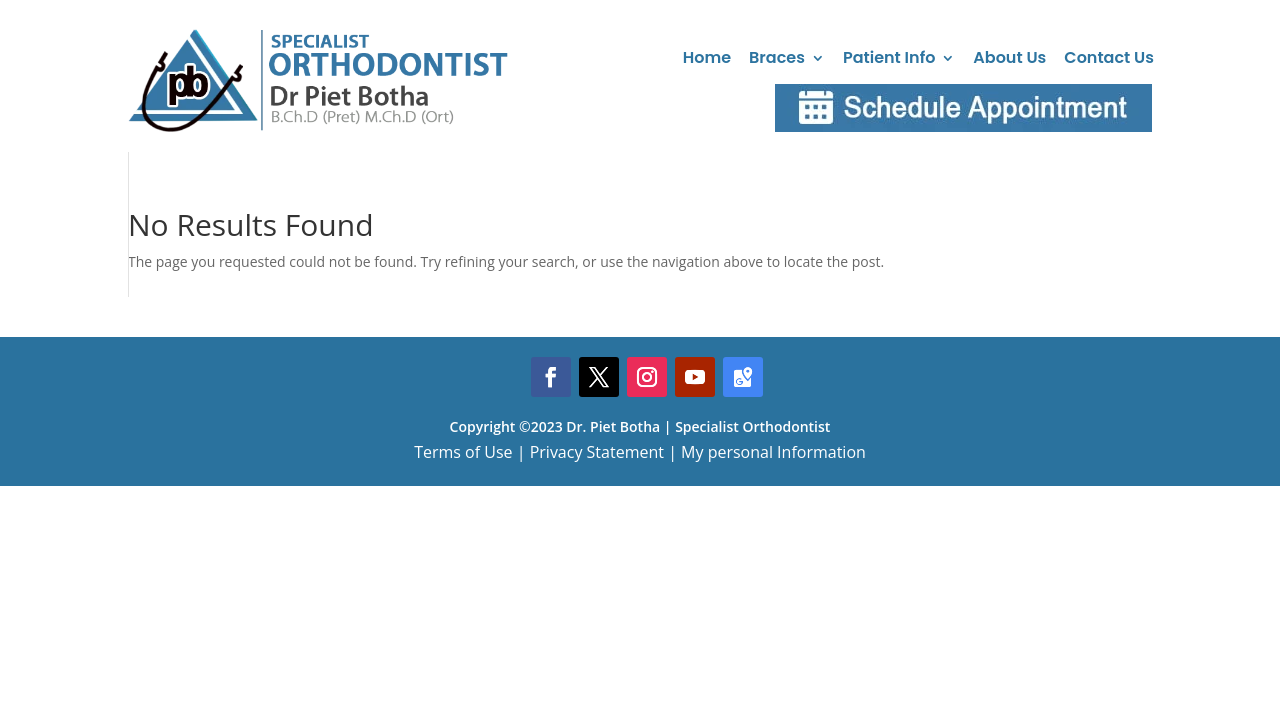 Image resolution: width=1280 pixels, height=720 pixels. Describe the element at coordinates (1109, 57) in the screenshot. I see `Contact Us` at that location.